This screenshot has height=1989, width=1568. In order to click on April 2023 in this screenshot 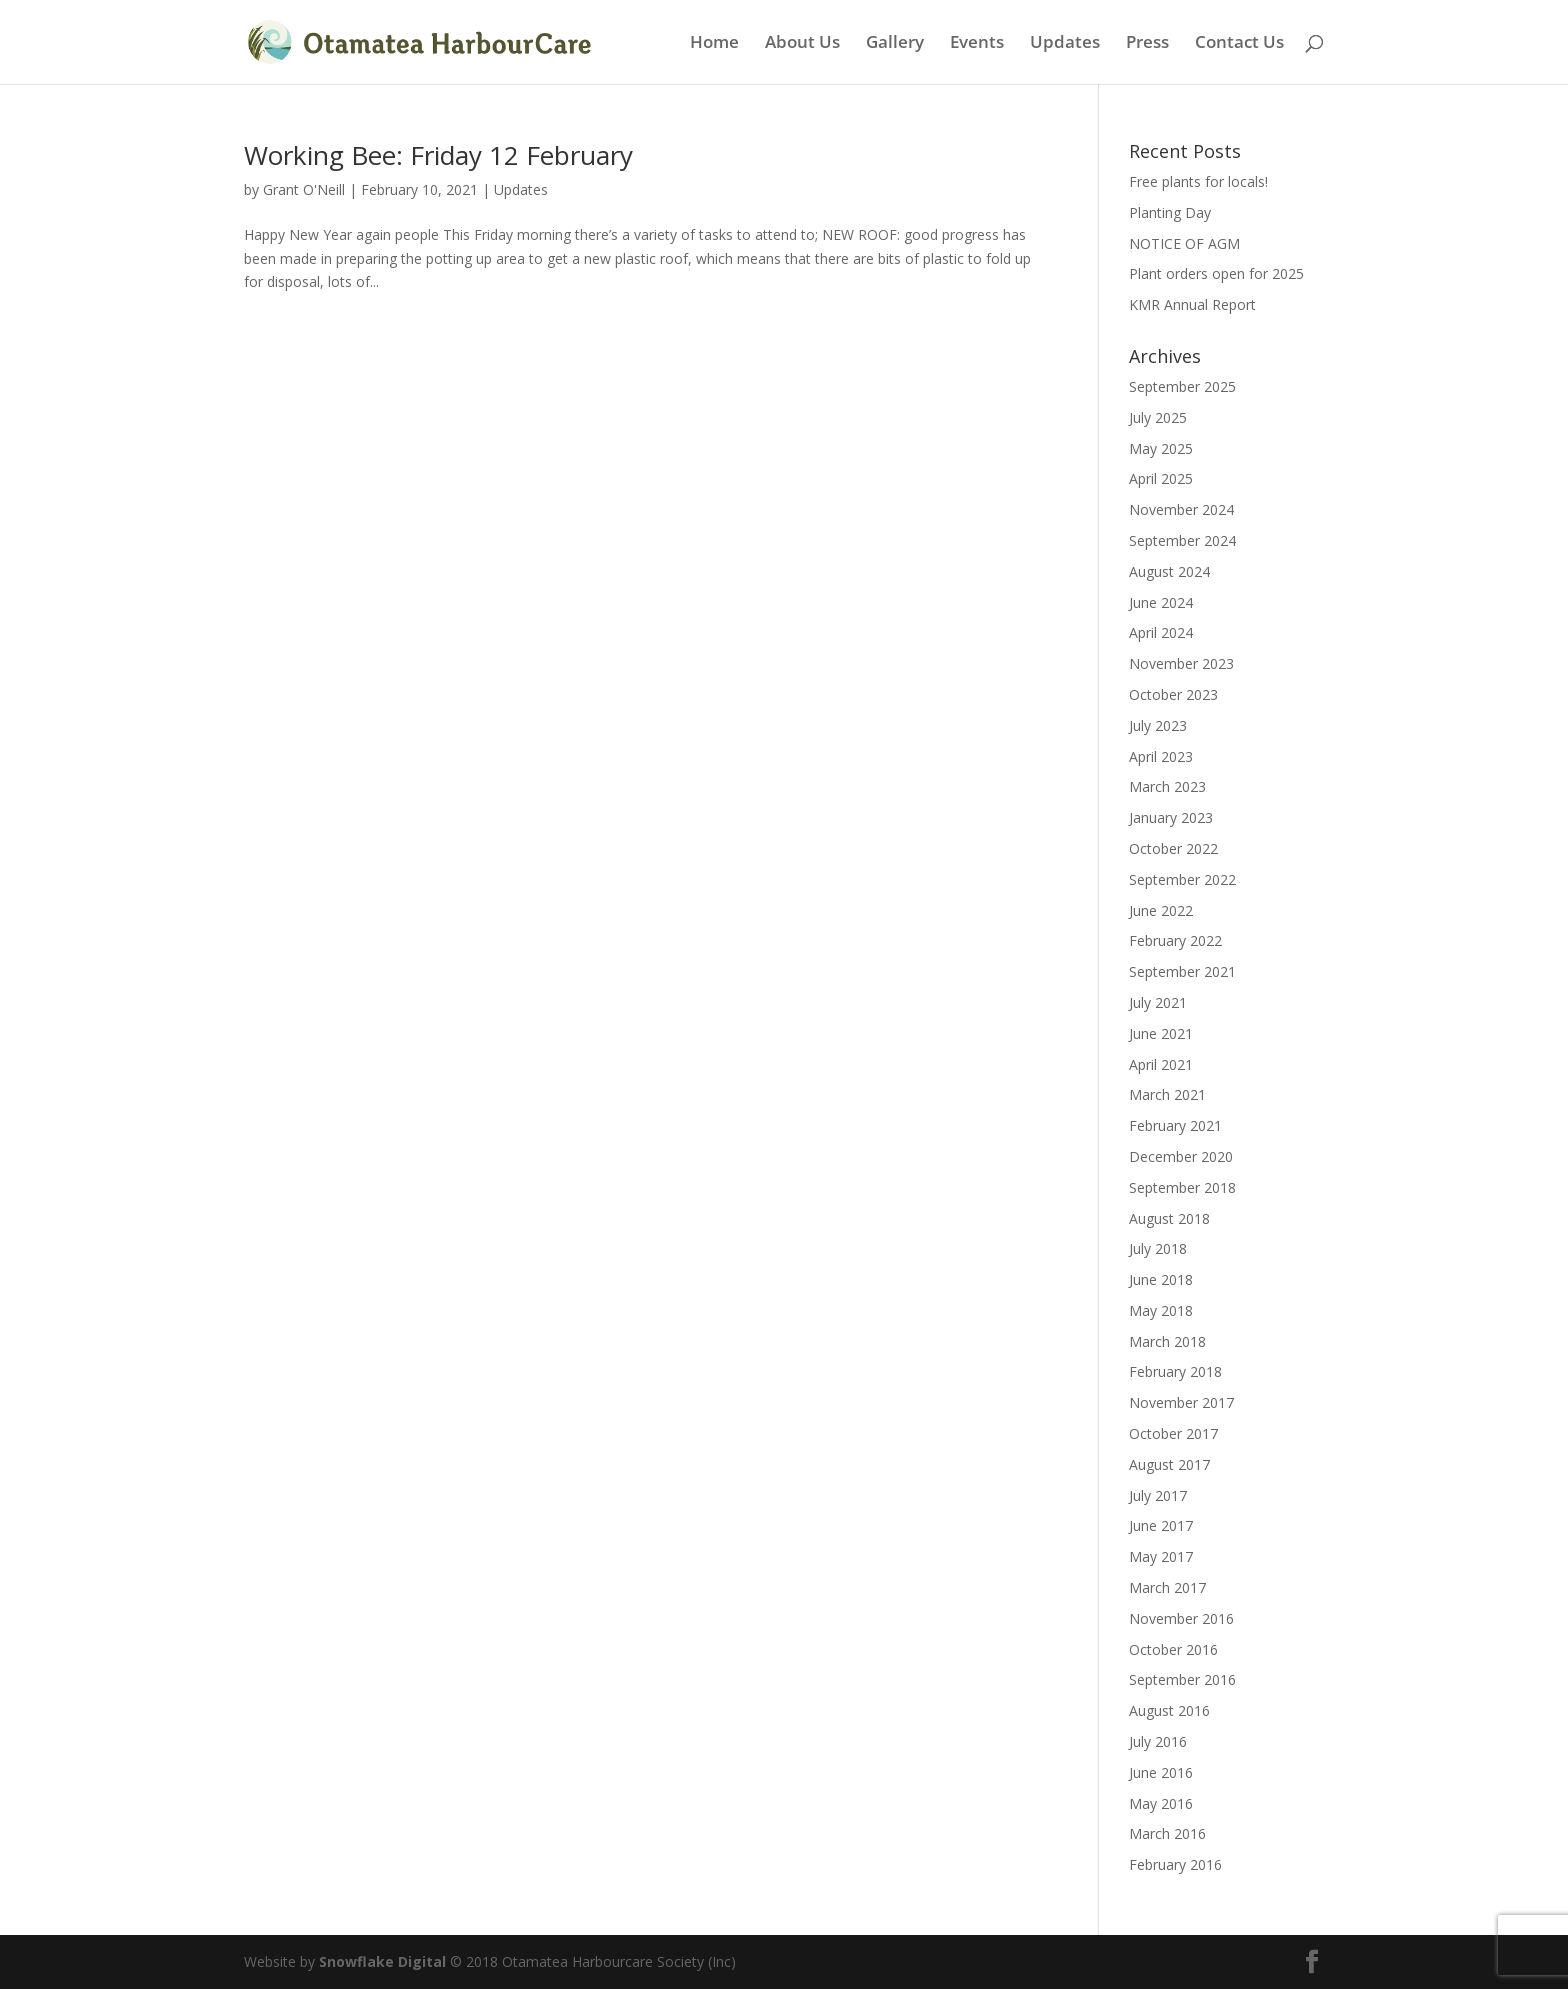, I will do `click(1161, 756)`.